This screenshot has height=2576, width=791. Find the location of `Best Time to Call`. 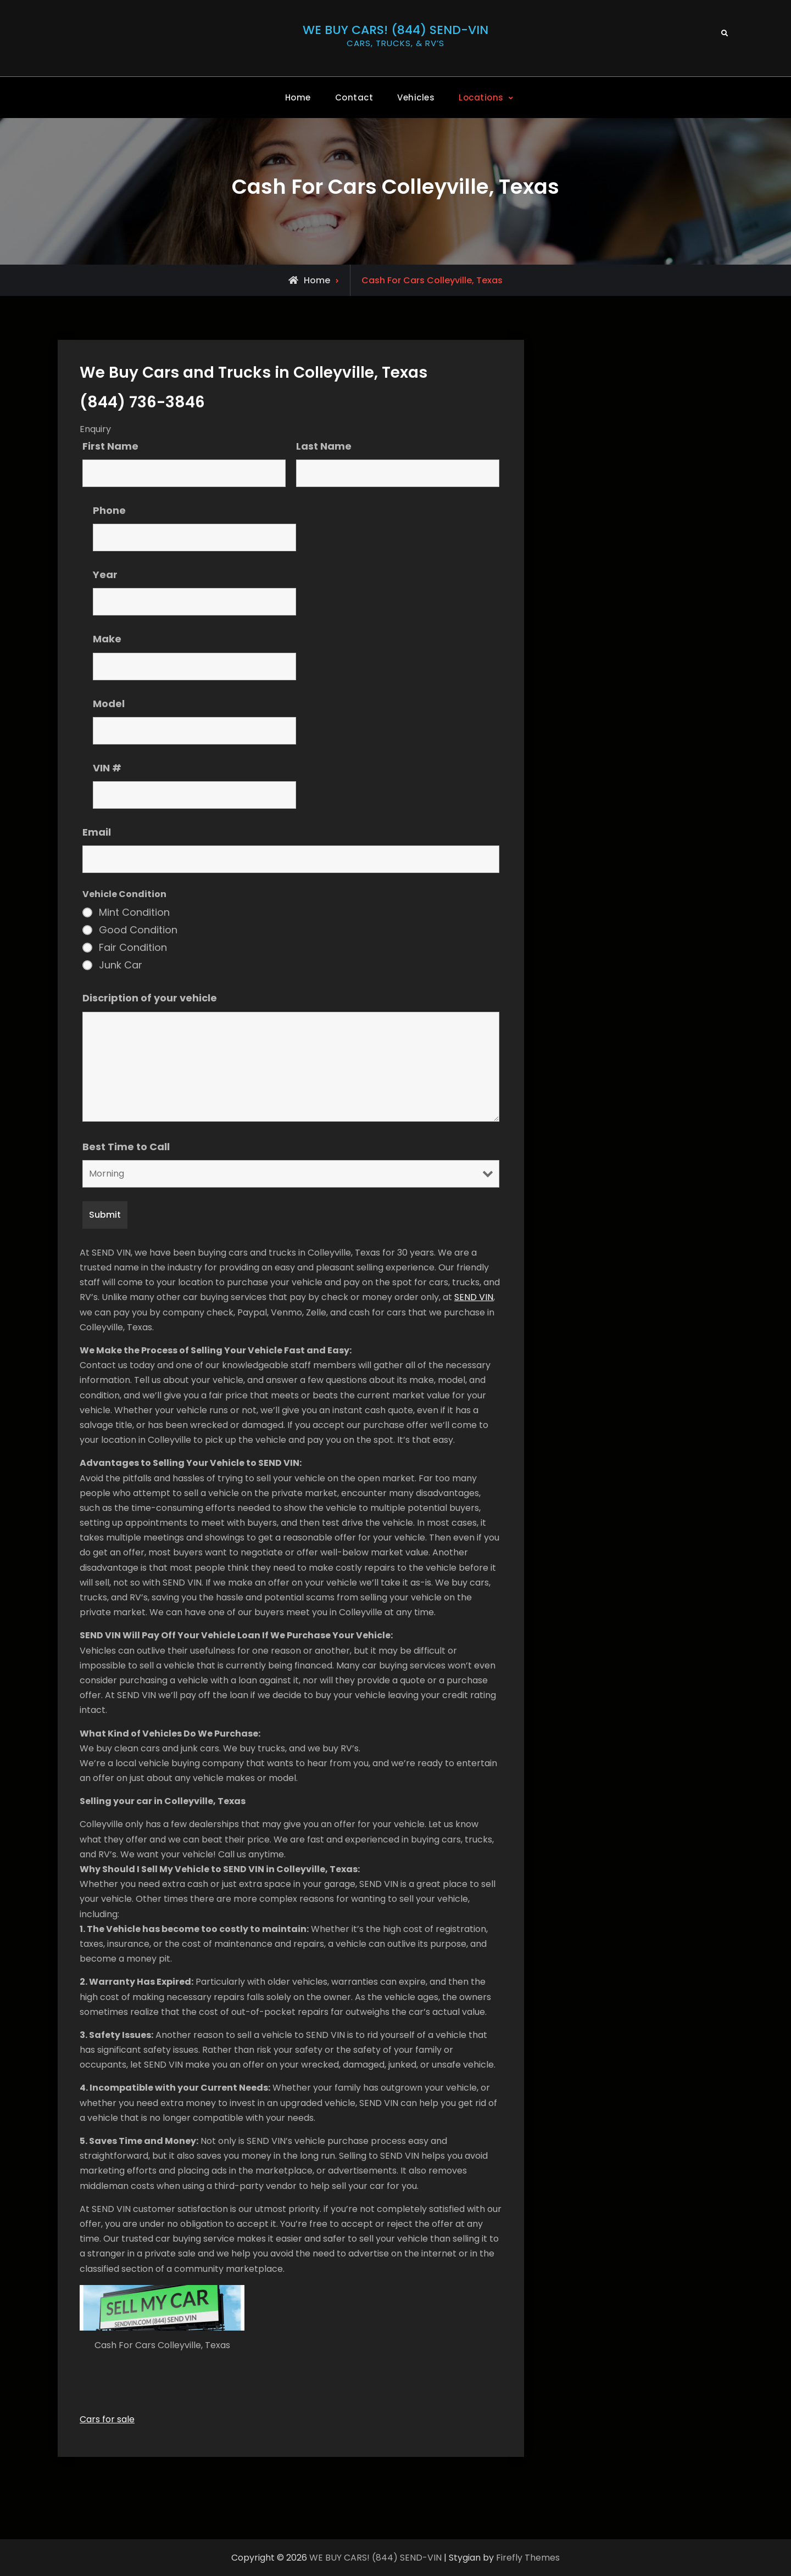

Best Time to Call is located at coordinates (126, 1146).